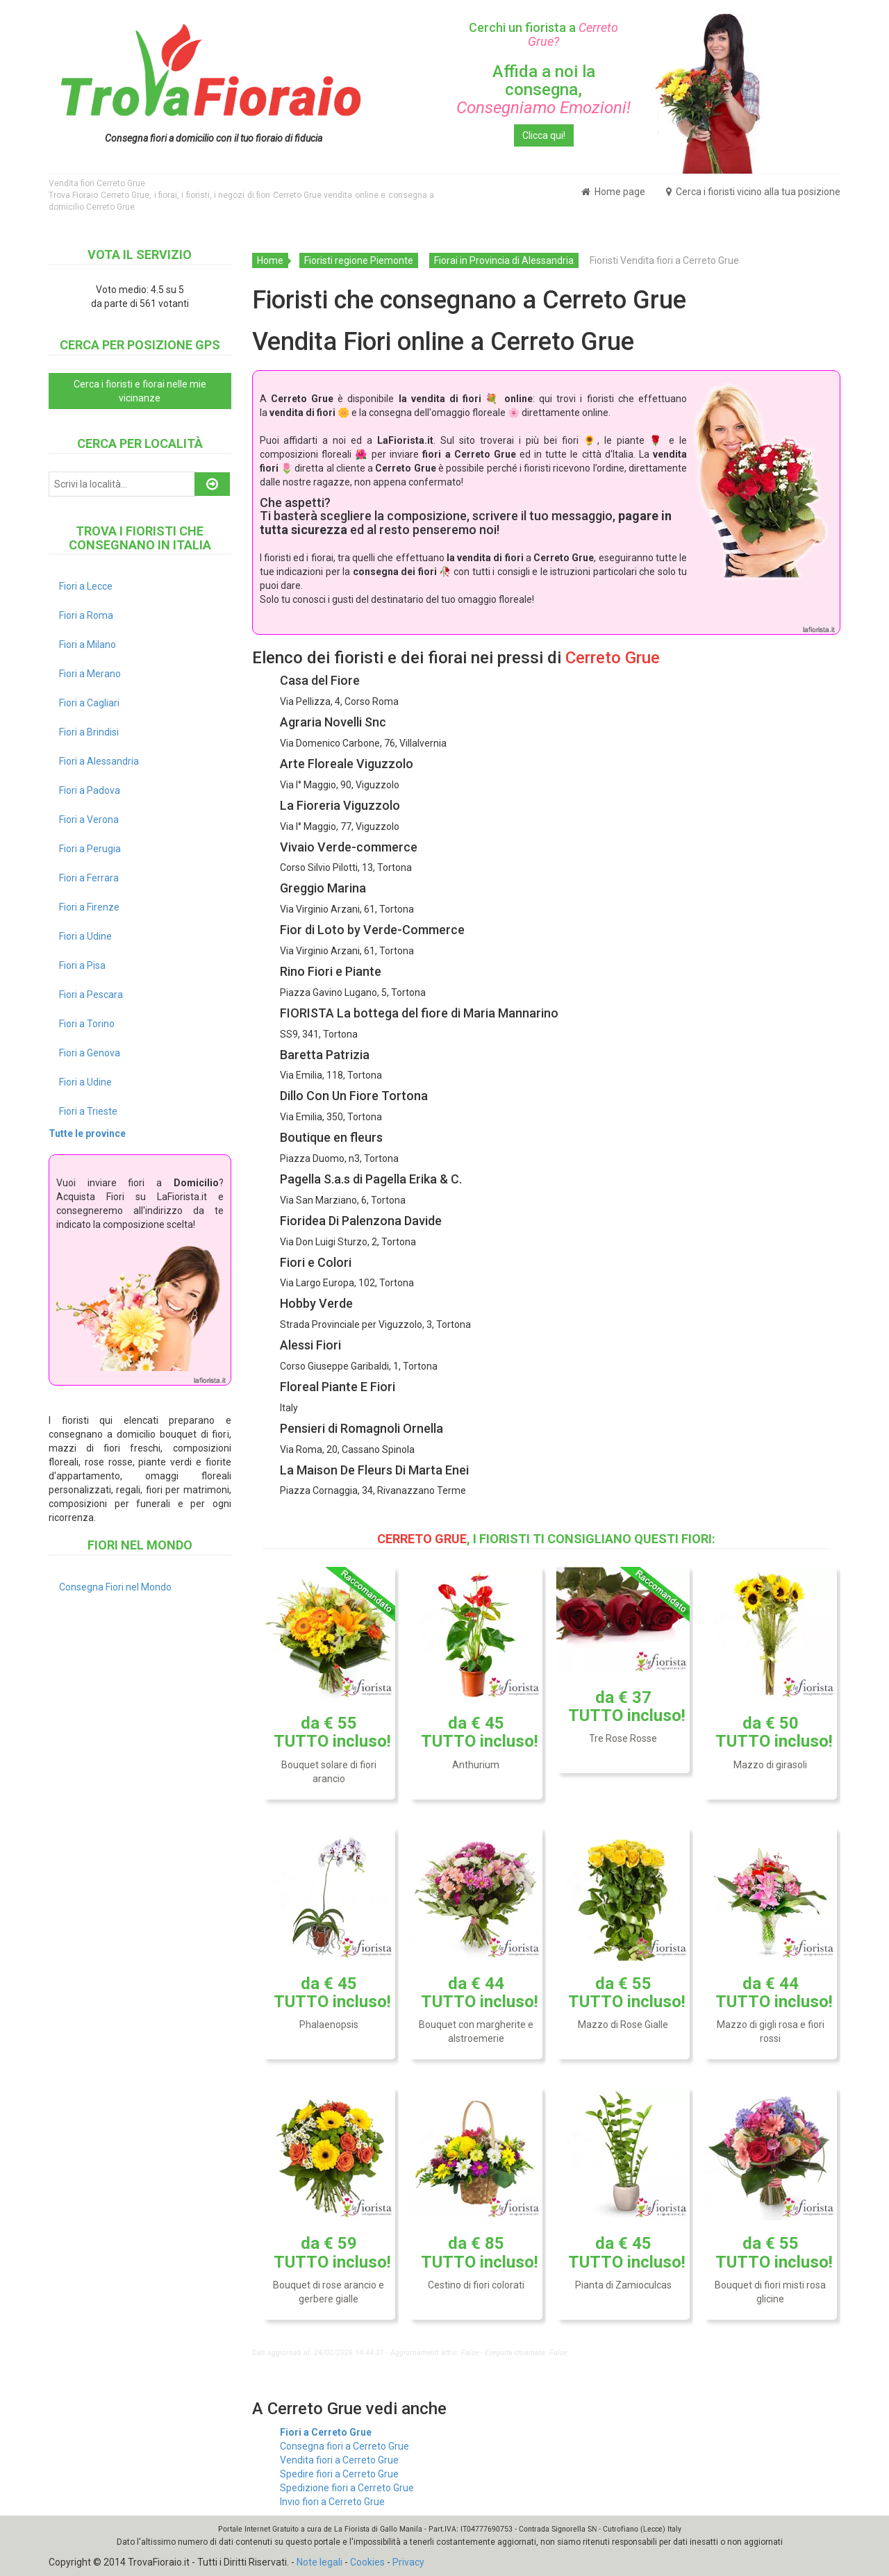  What do you see at coordinates (115, 1587) in the screenshot?
I see `Consegna Fiori nel Mondo` at bounding box center [115, 1587].